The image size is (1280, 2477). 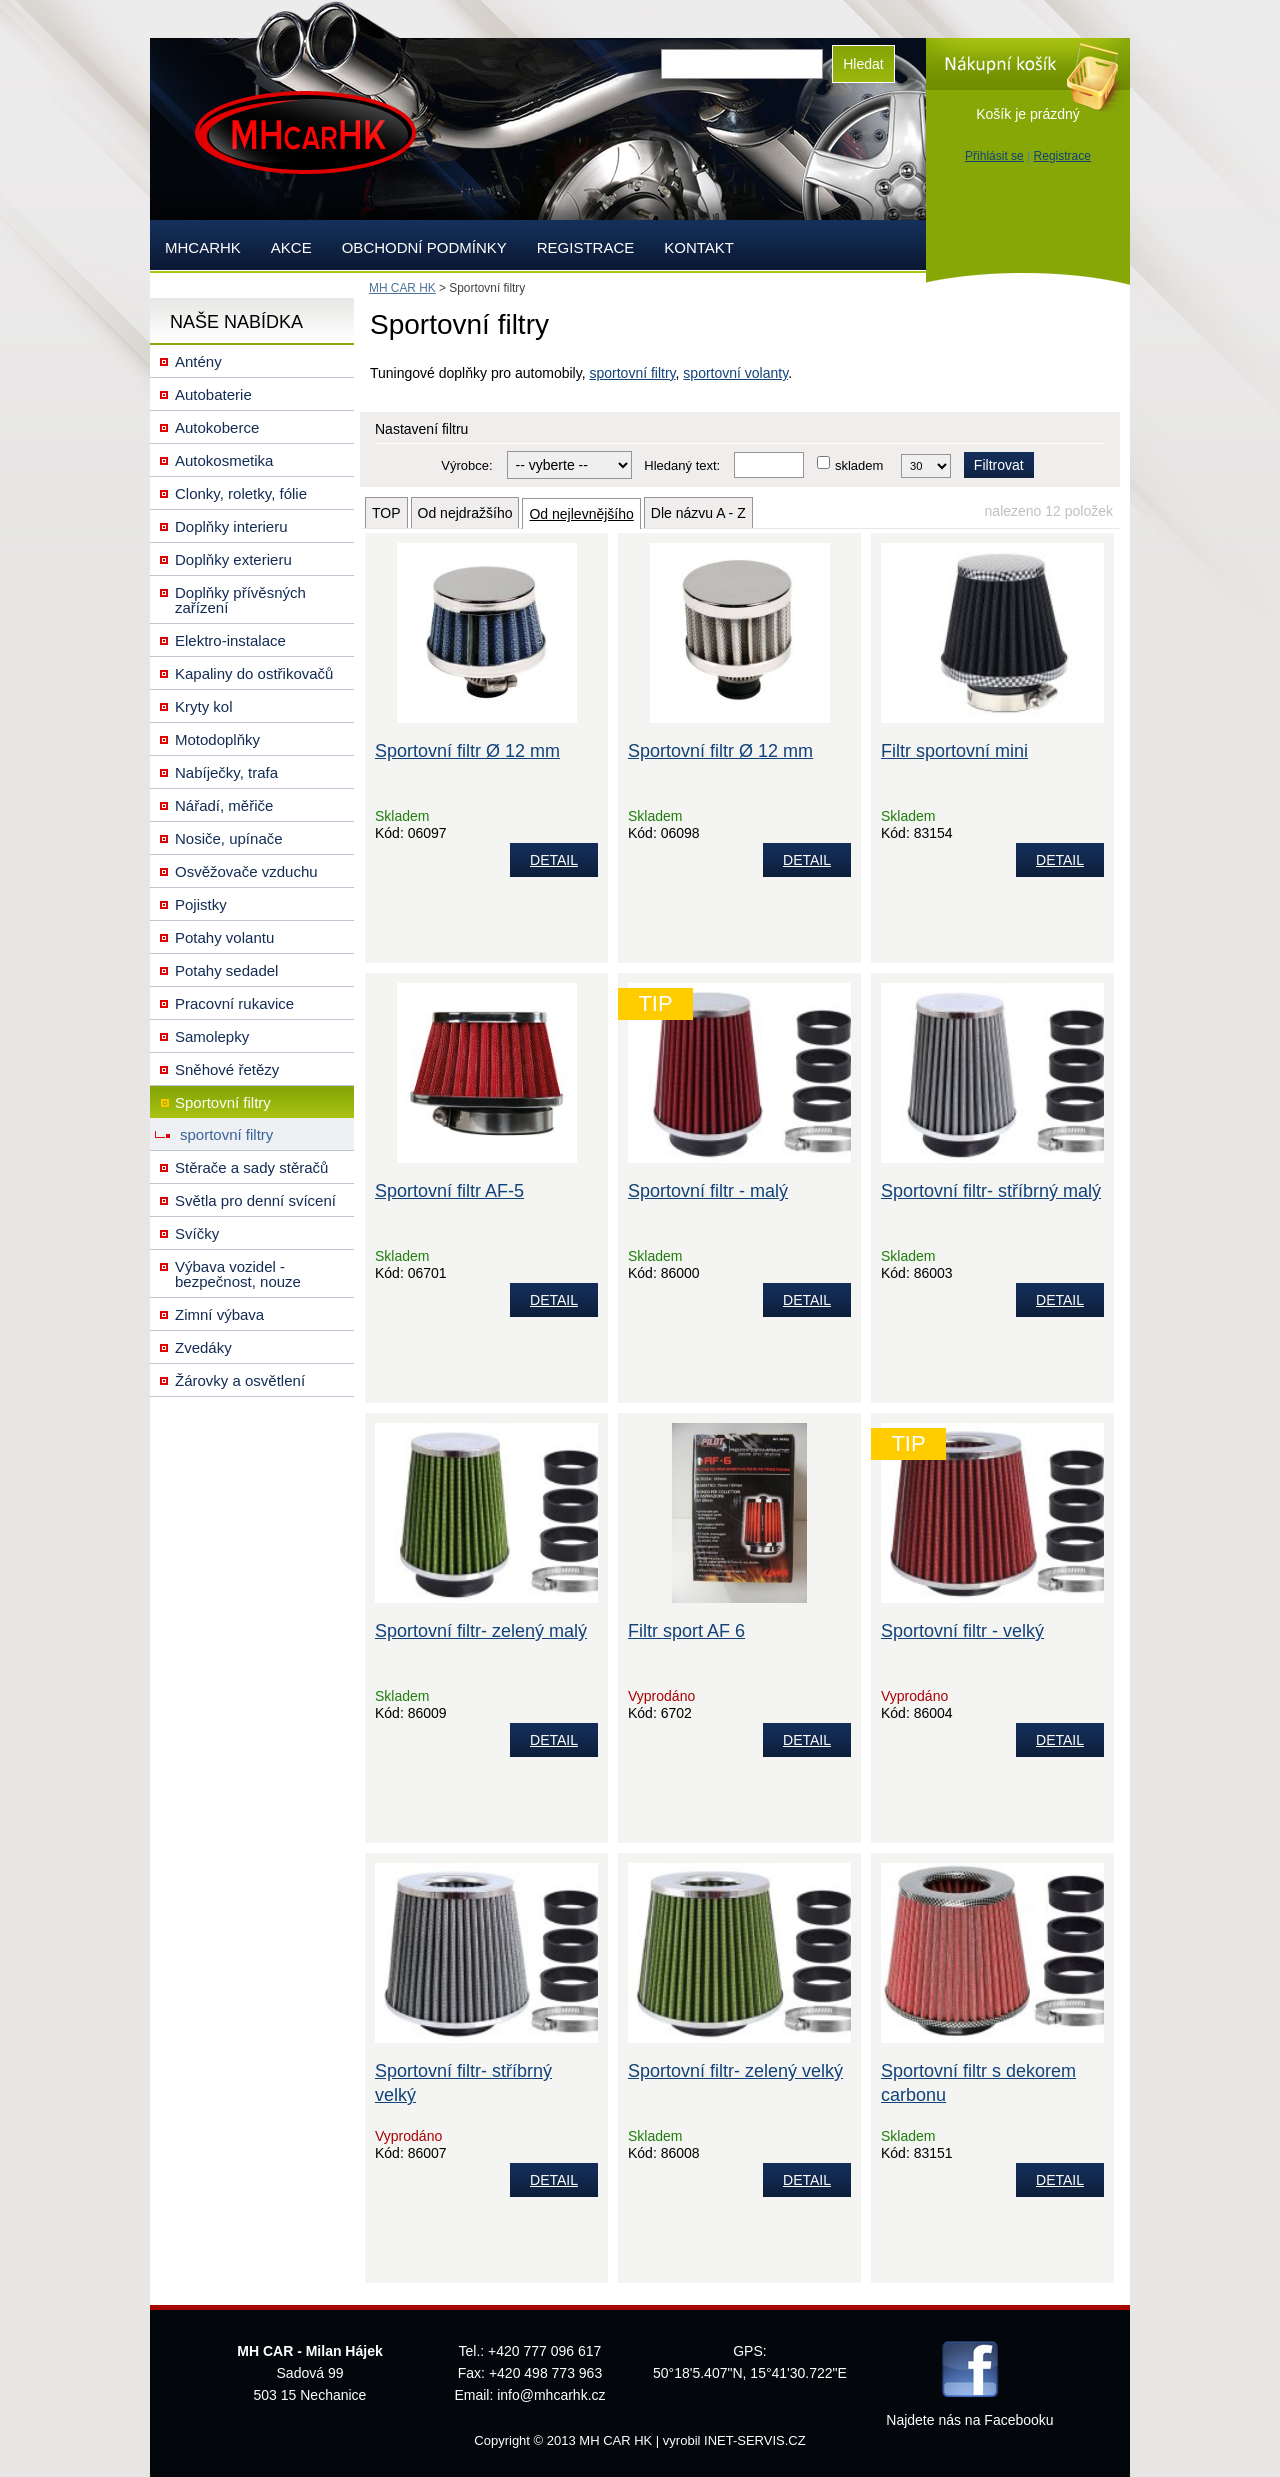 I want to click on Doplňky interieru, so click(x=231, y=526).